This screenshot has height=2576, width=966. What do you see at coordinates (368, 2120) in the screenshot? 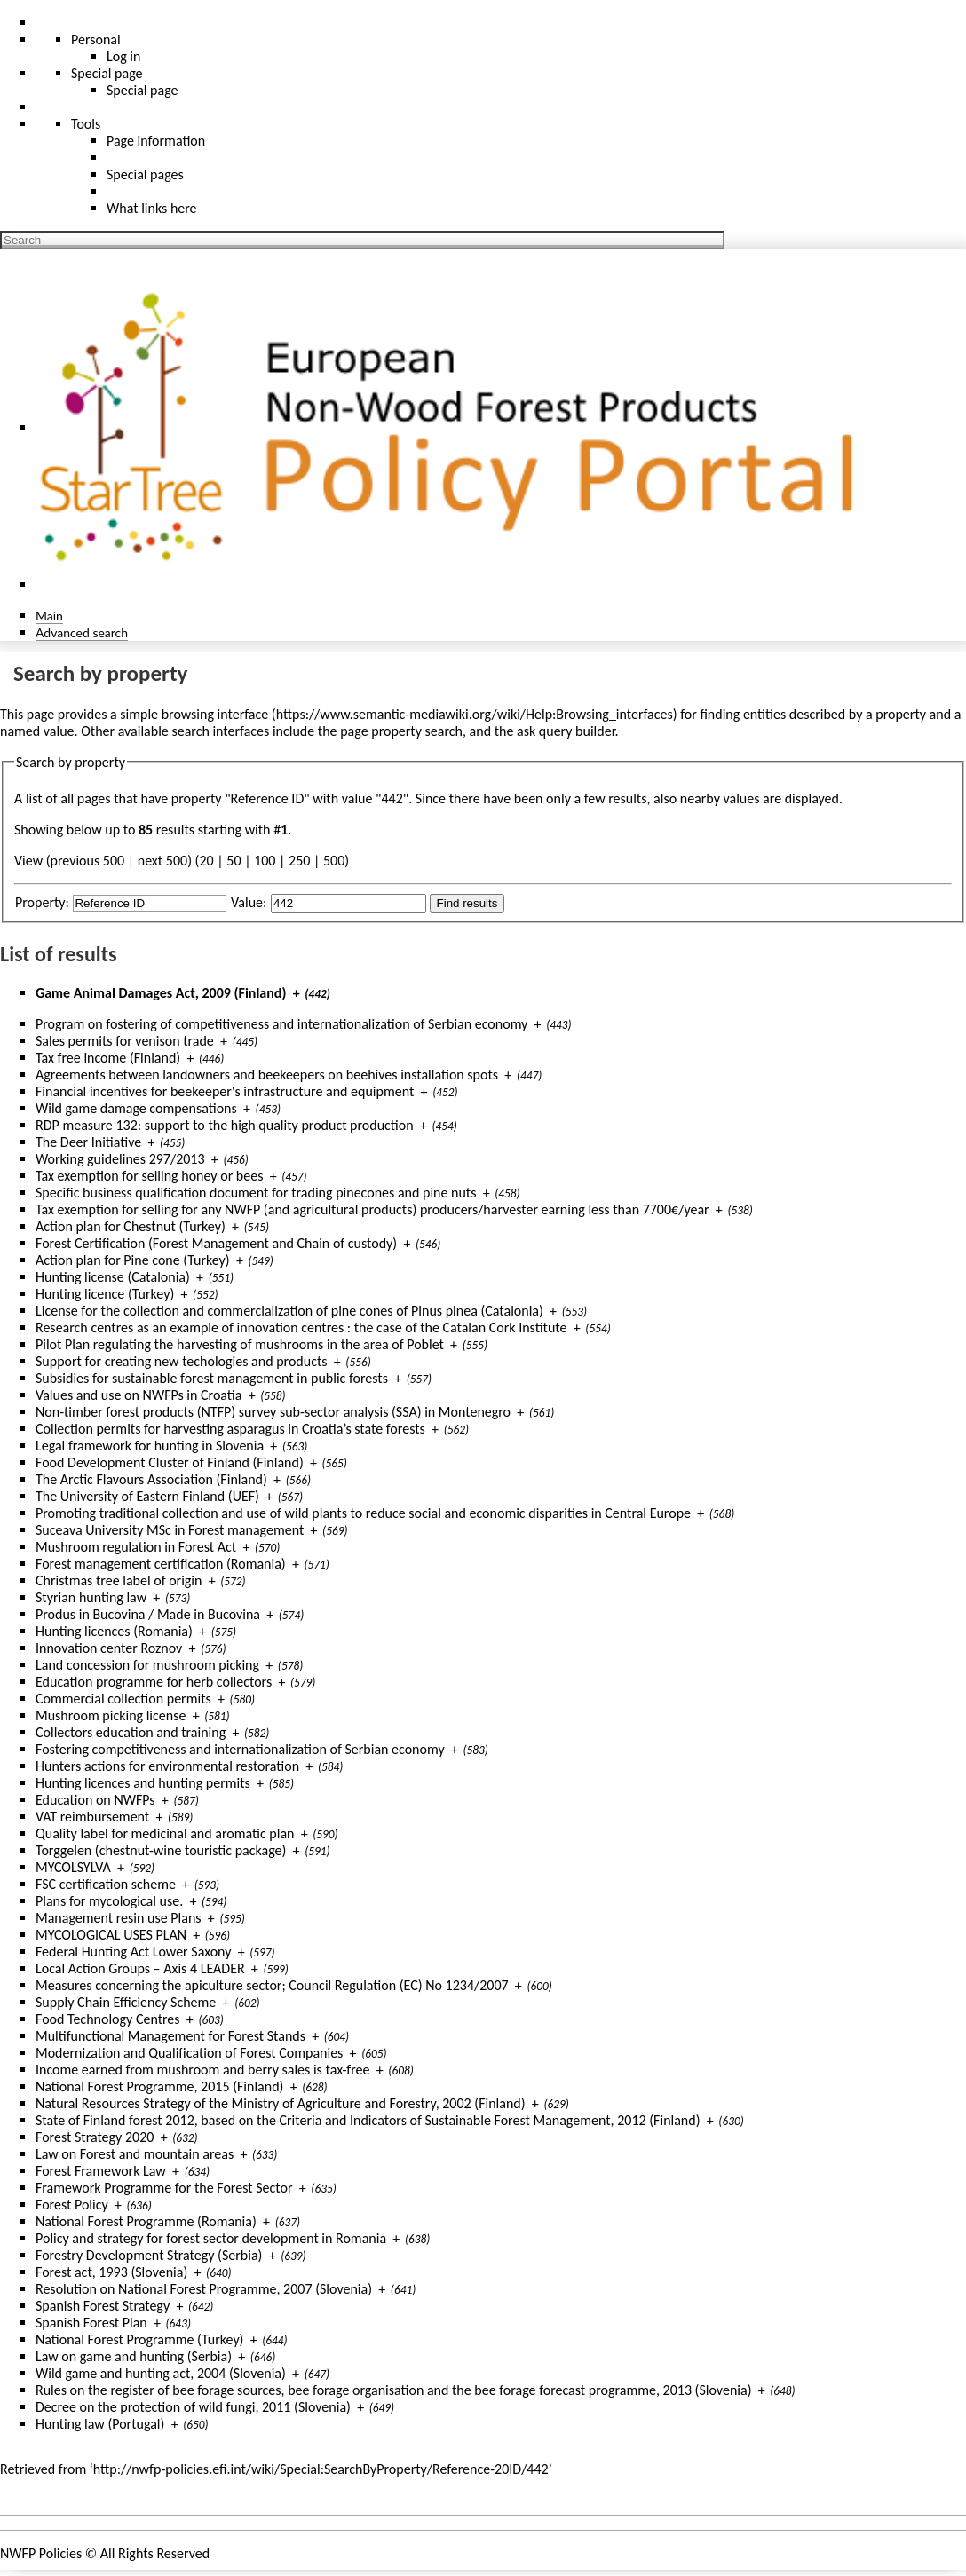
I see `State of Finland forest 2012, based on the Criteria and Indicators of Sustainable Forest Management, 2012 (Finland)` at bounding box center [368, 2120].